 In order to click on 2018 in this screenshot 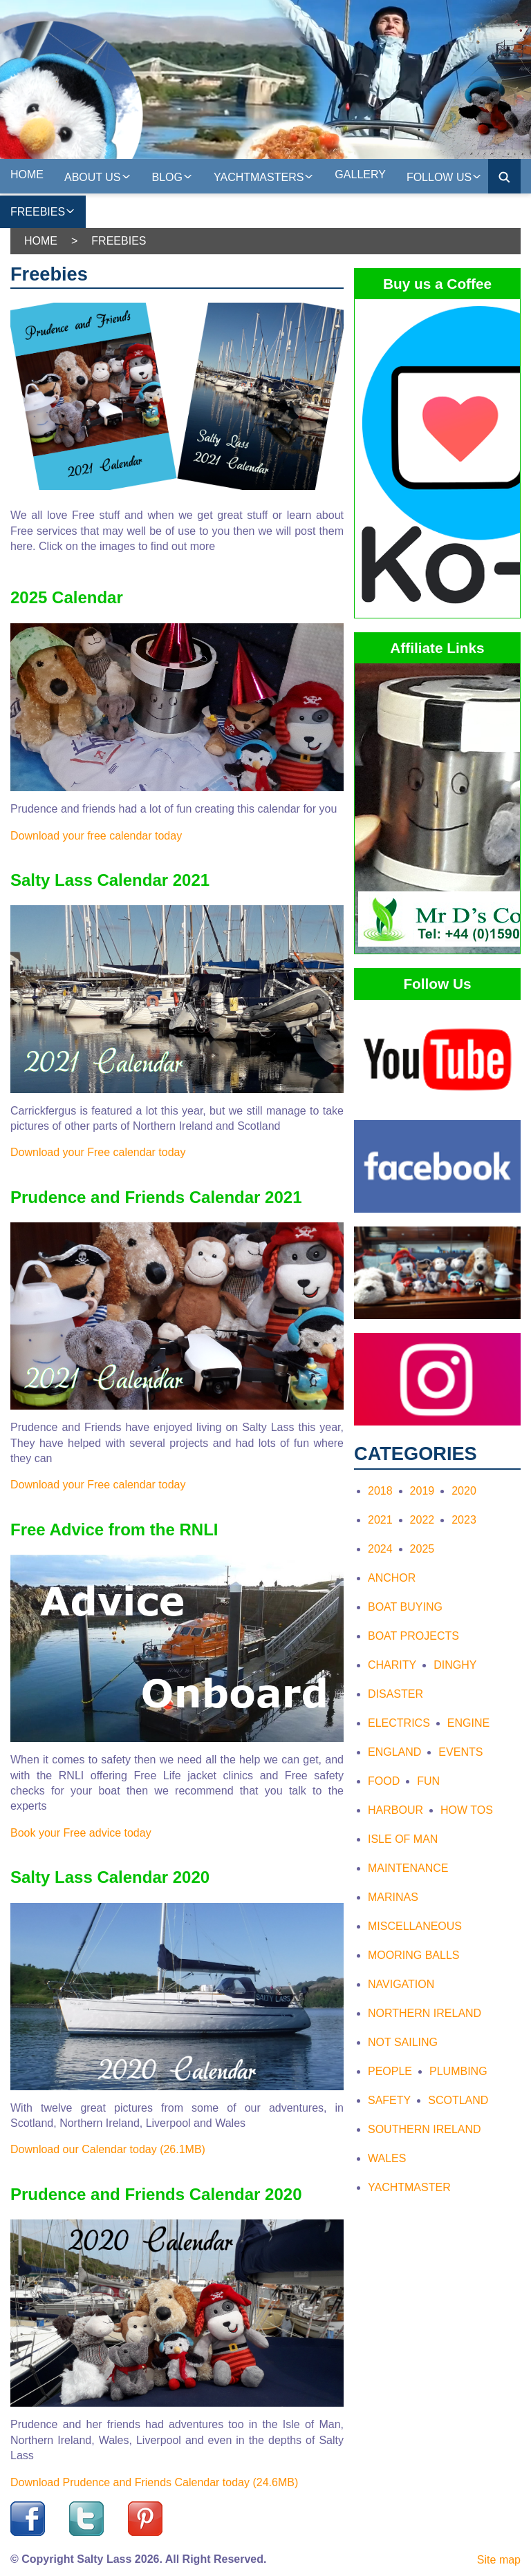, I will do `click(380, 1491)`.